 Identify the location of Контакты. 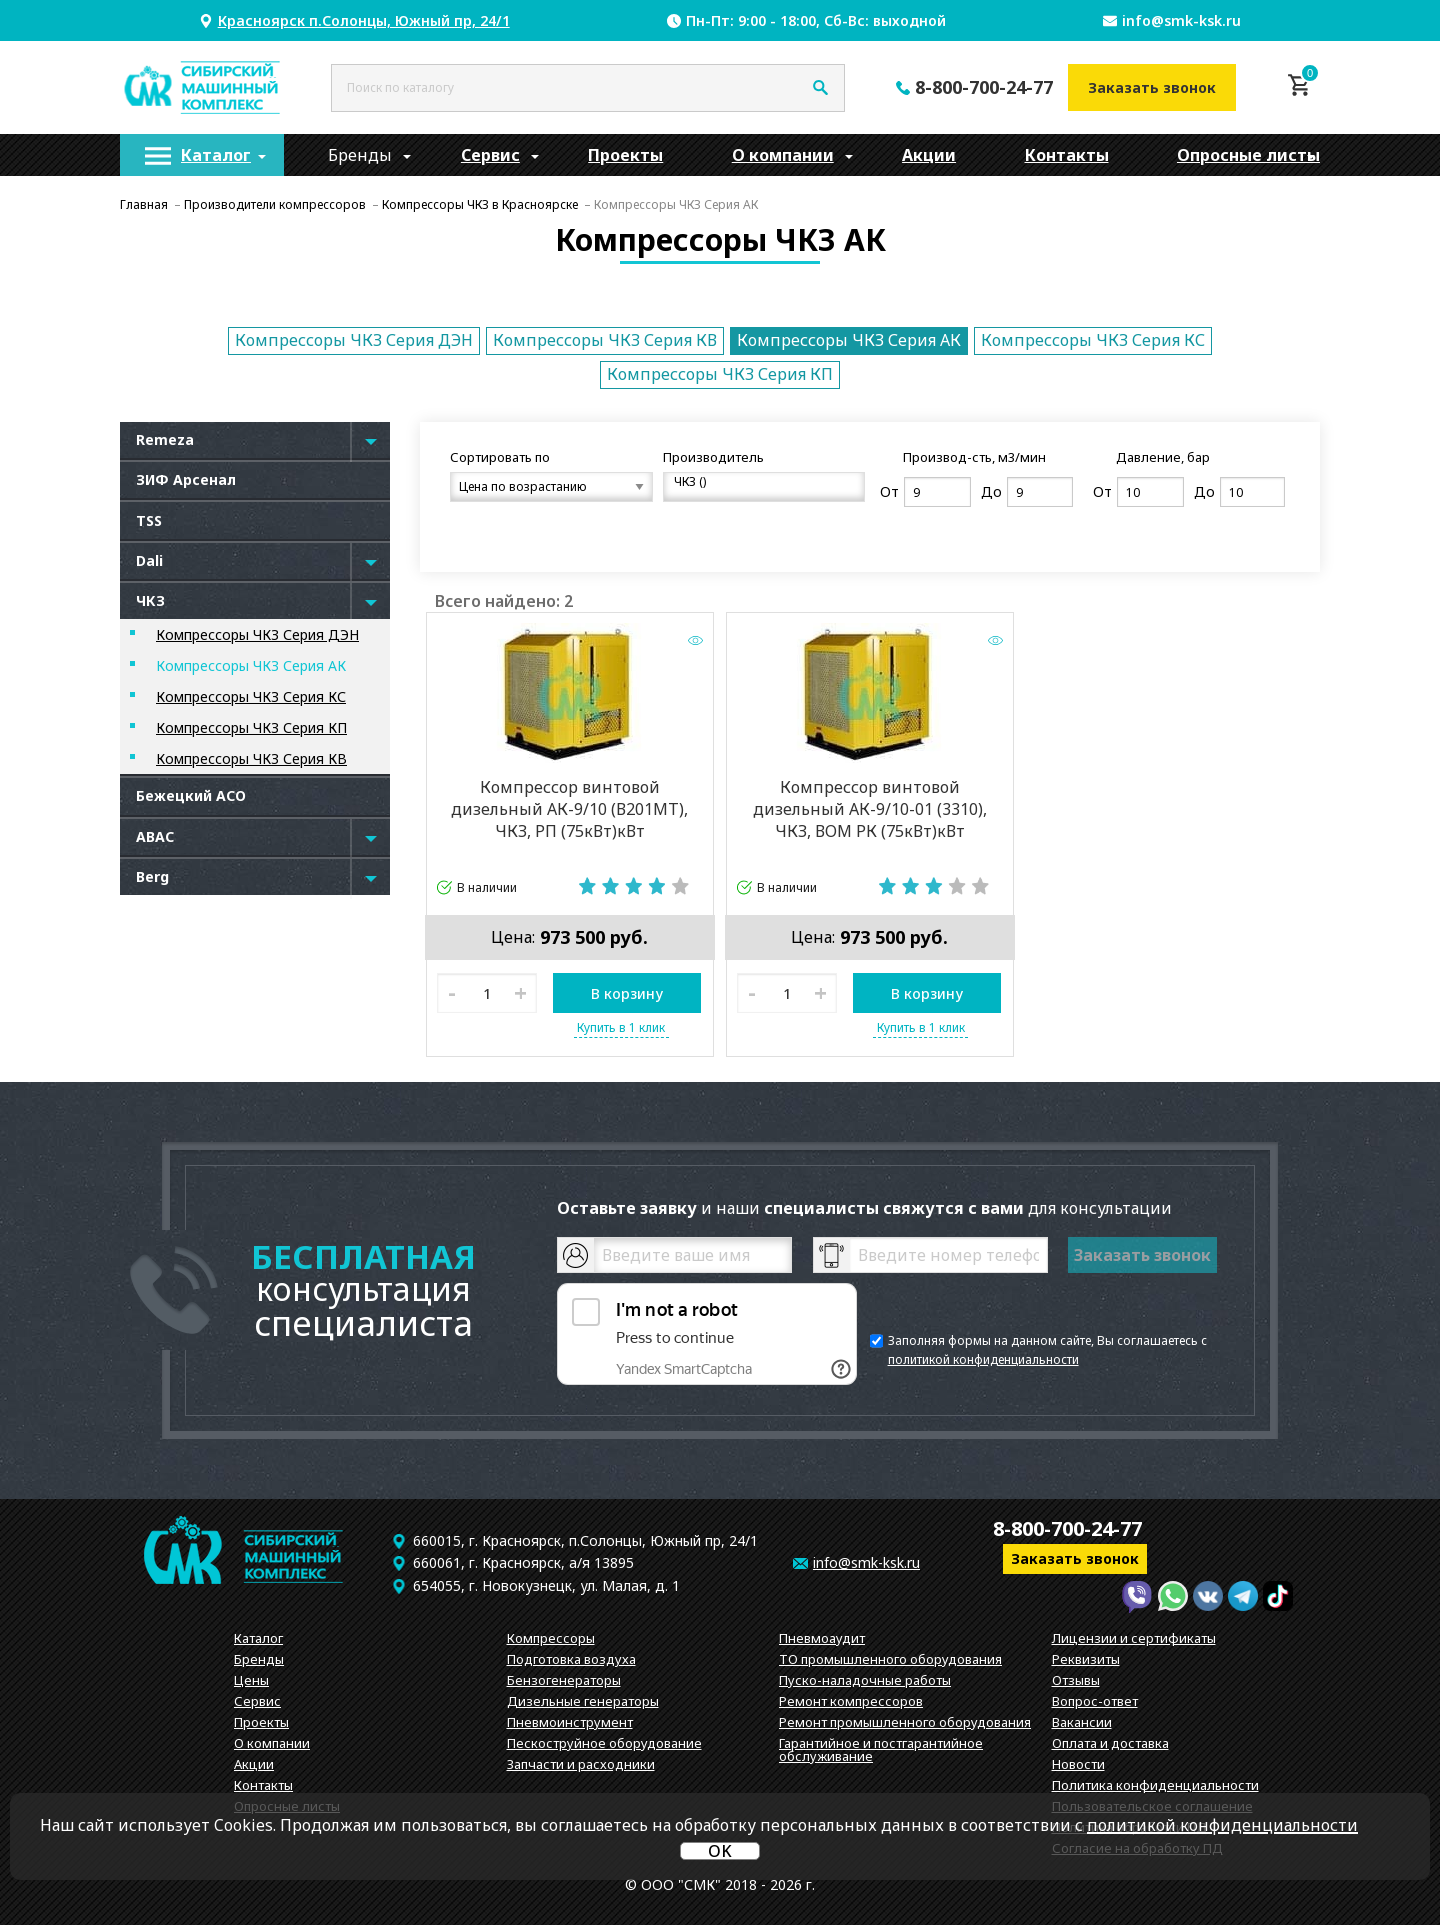
(1067, 155).